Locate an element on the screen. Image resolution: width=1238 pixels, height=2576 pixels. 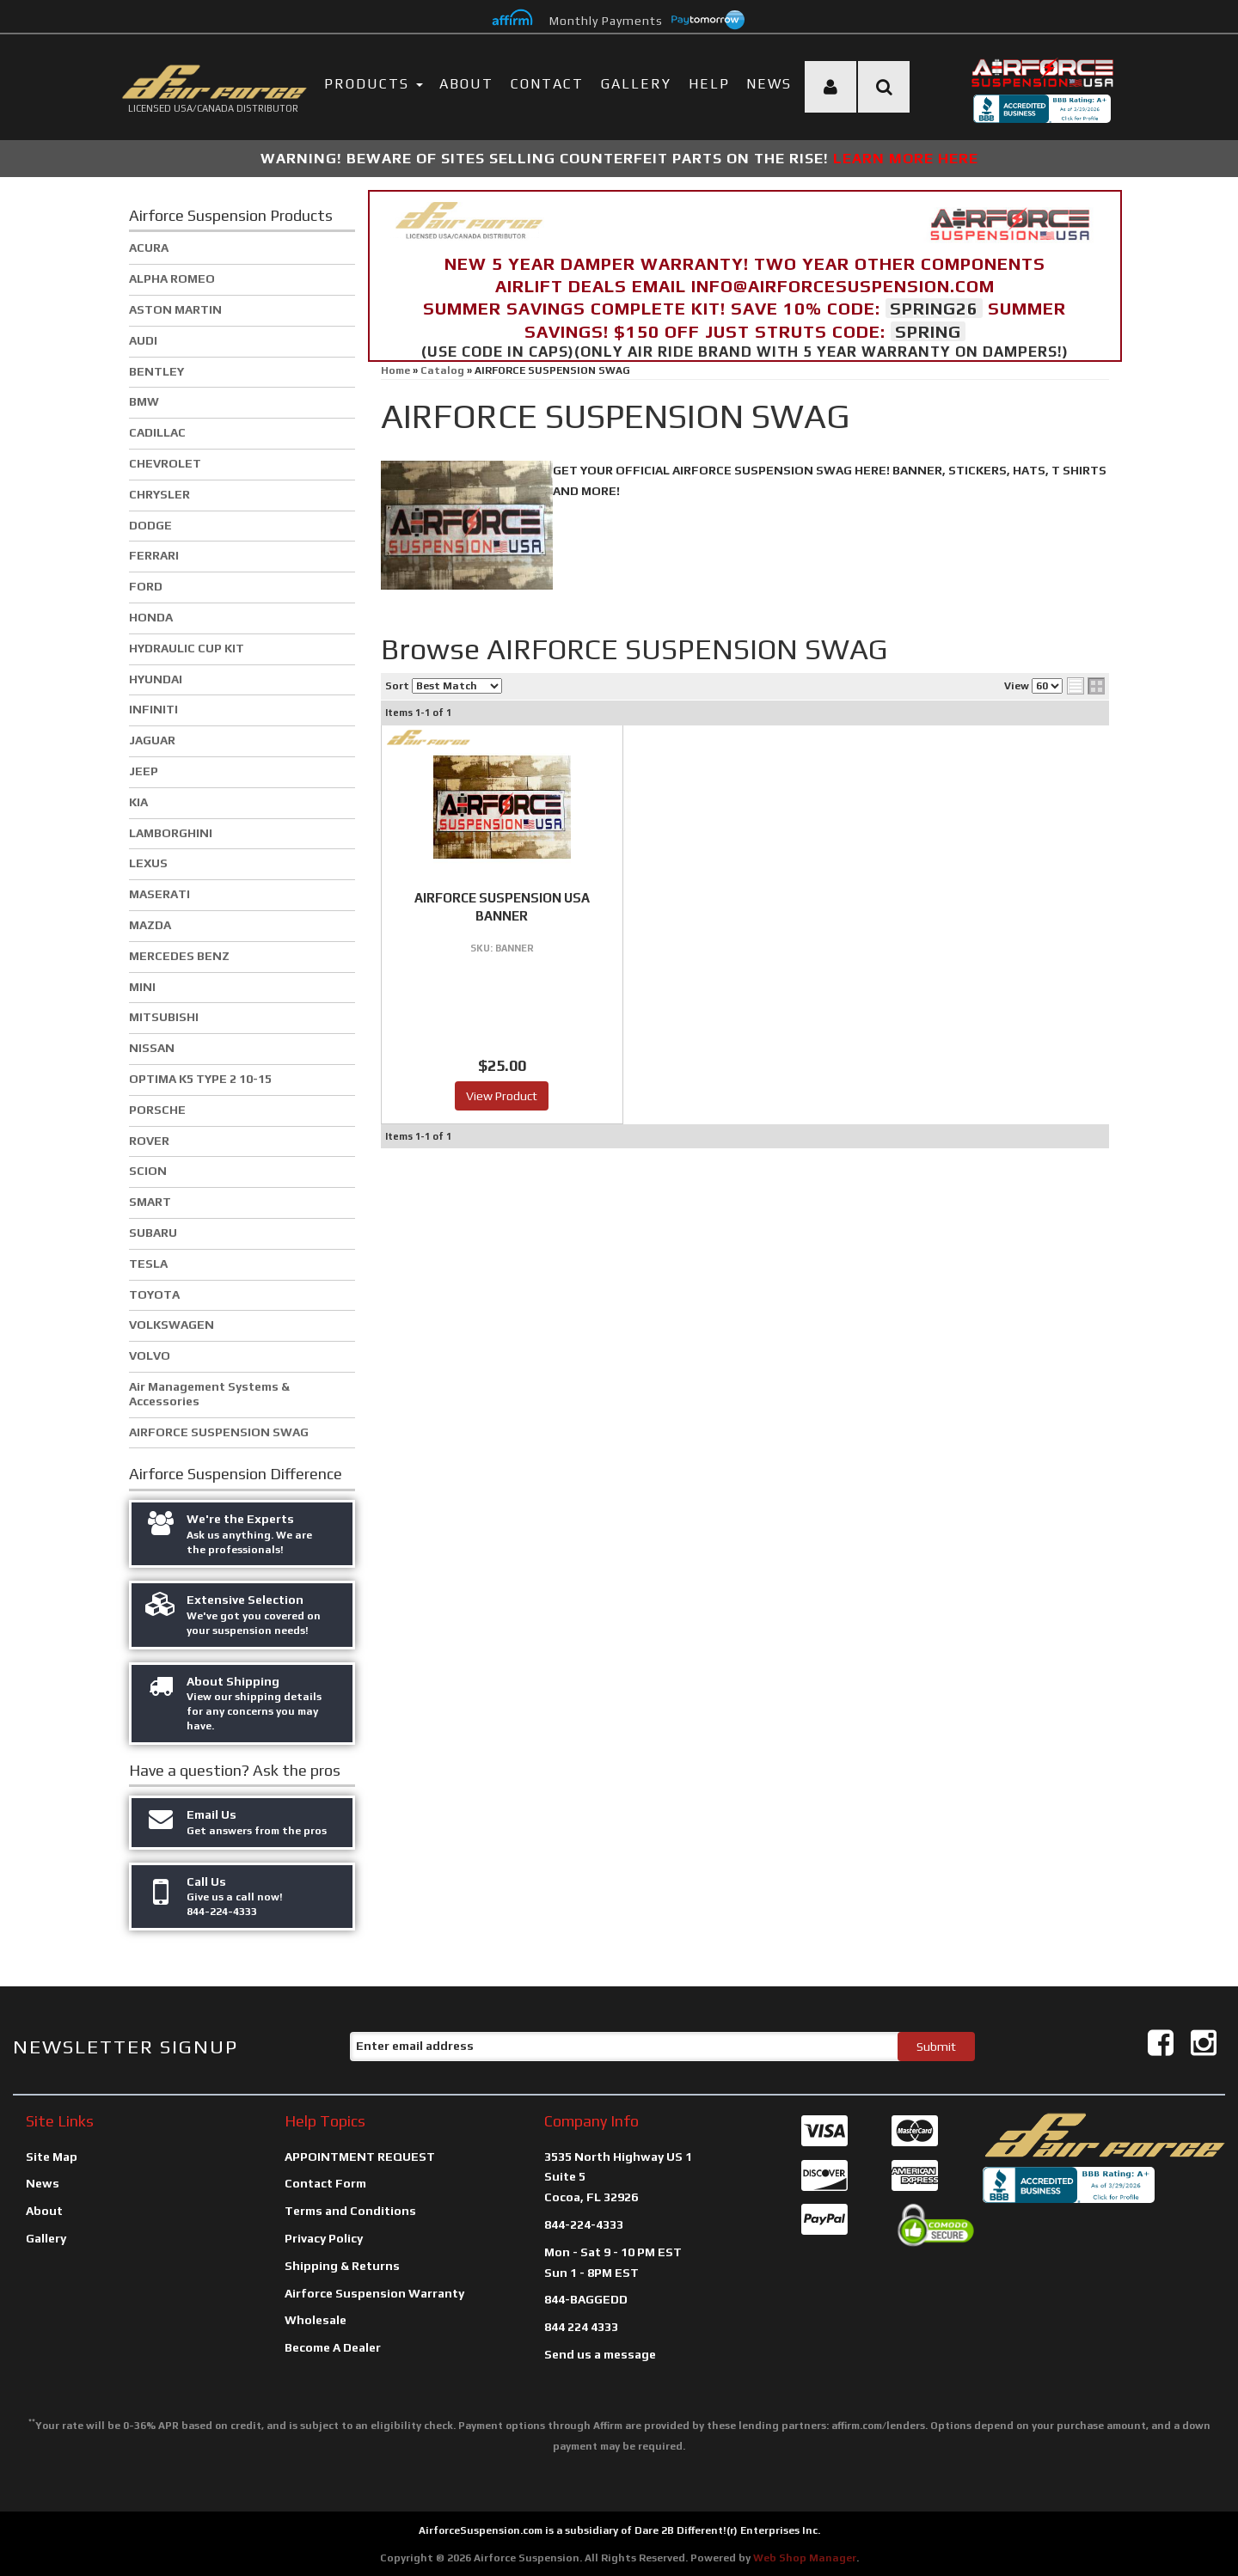
844 224 4333 is located at coordinates (581, 2327).